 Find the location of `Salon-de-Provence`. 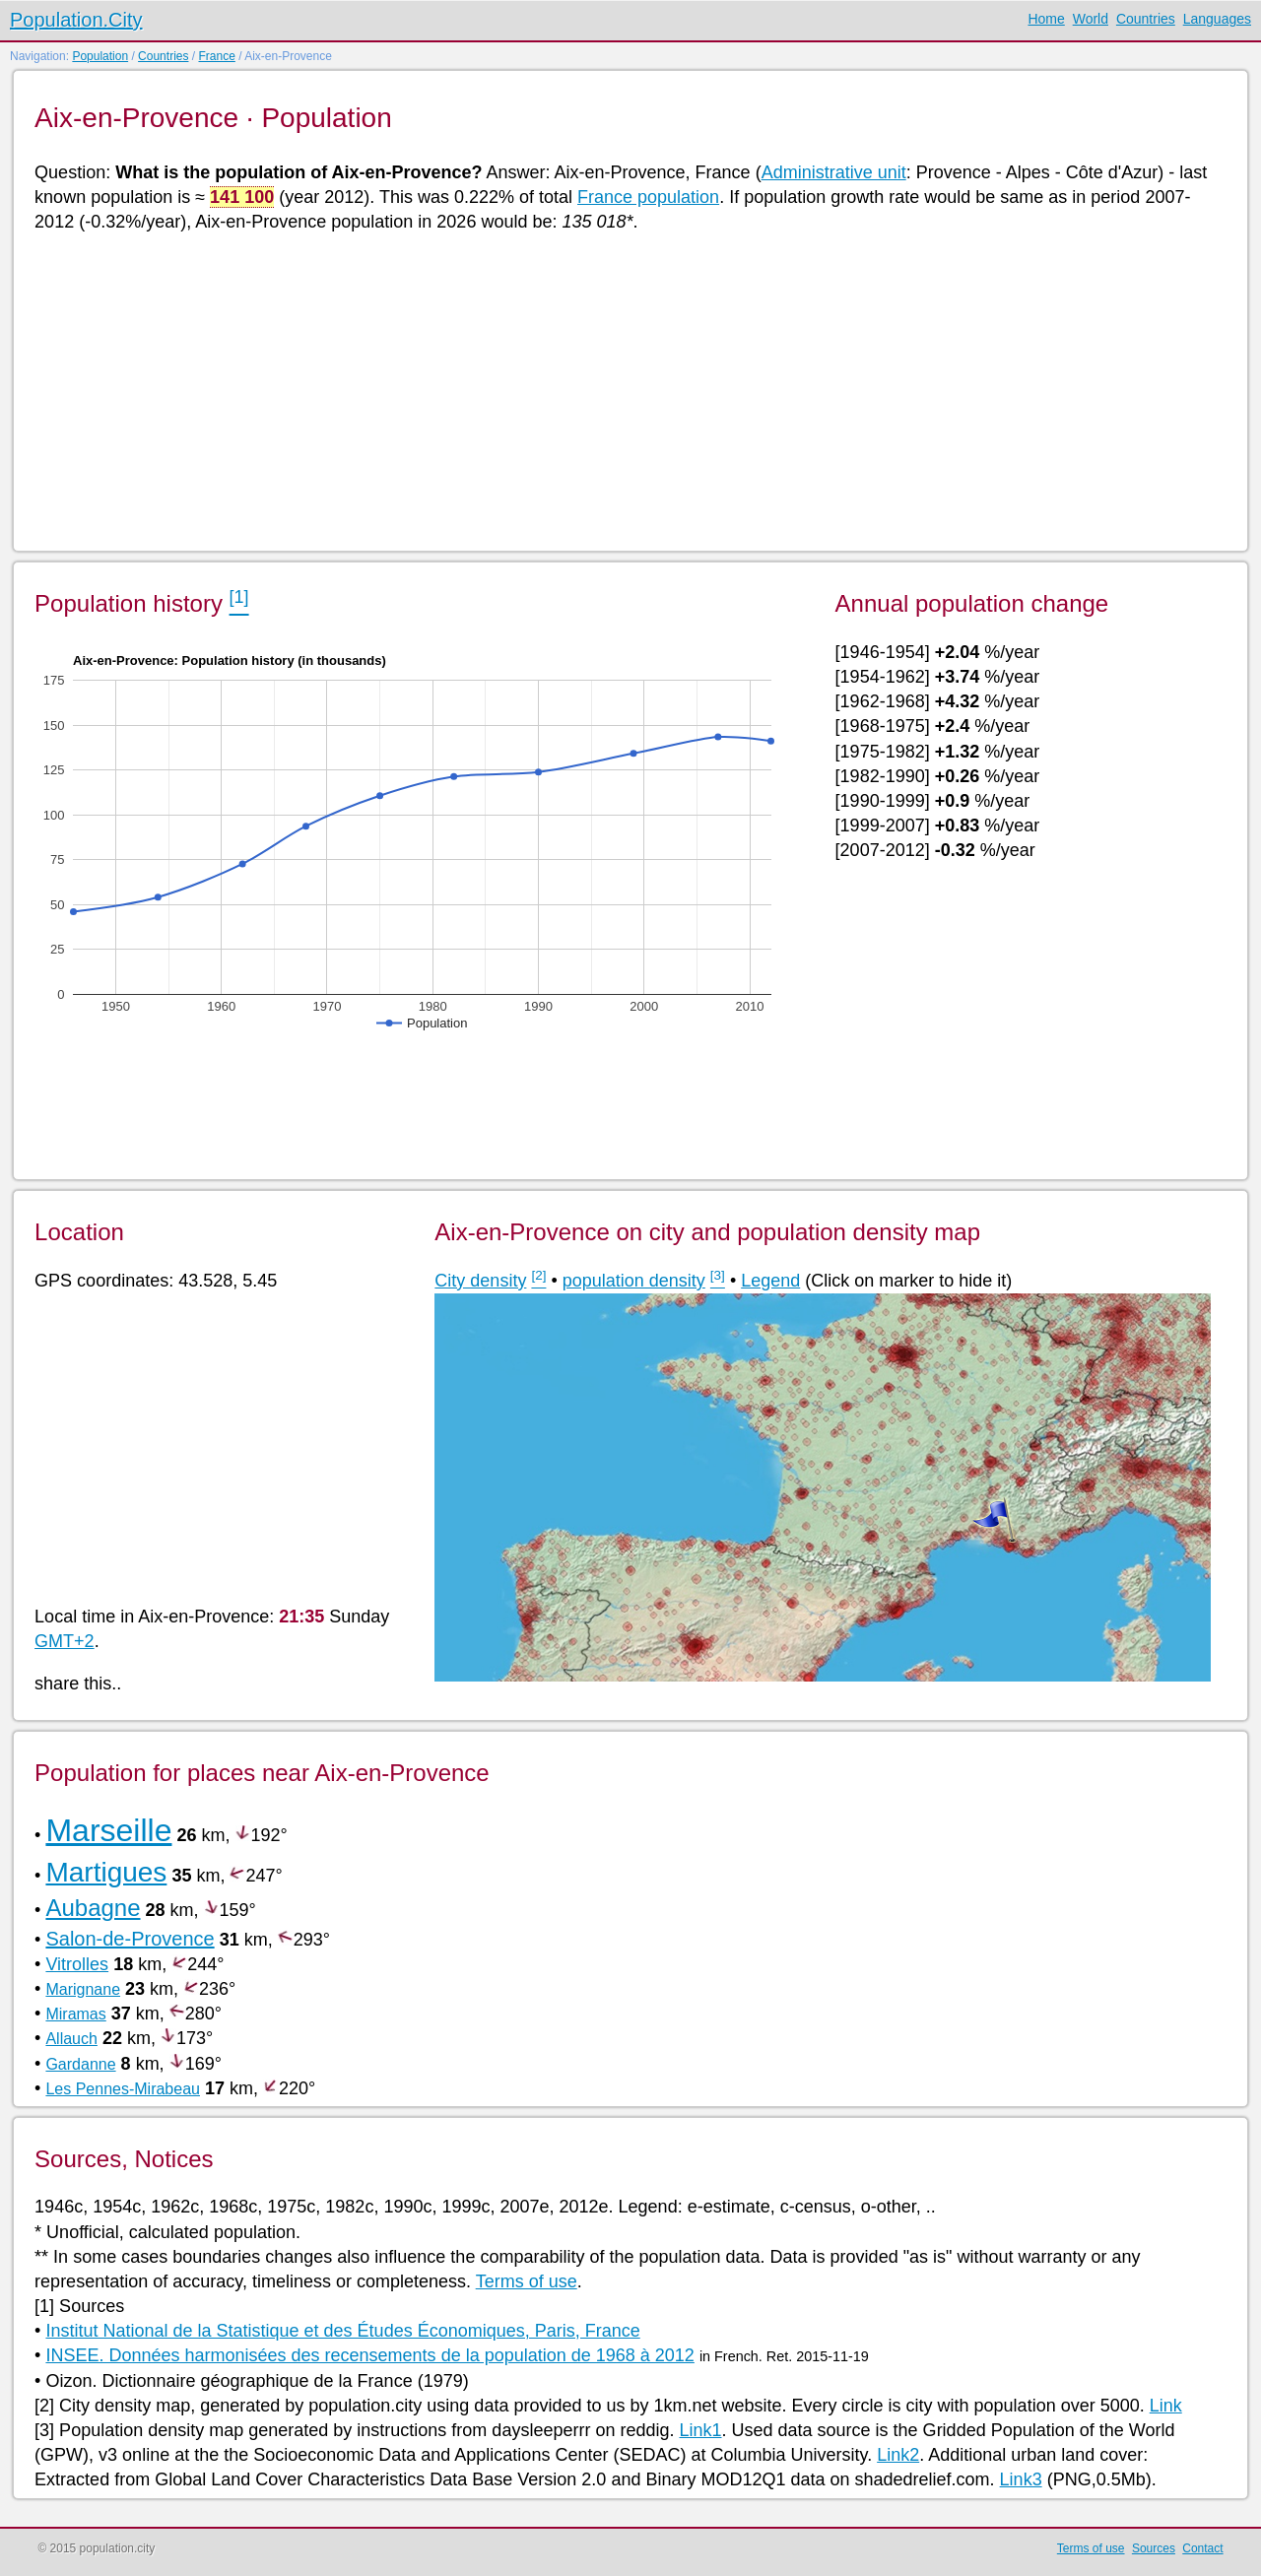

Salon-de-Provence is located at coordinates (129, 1938).